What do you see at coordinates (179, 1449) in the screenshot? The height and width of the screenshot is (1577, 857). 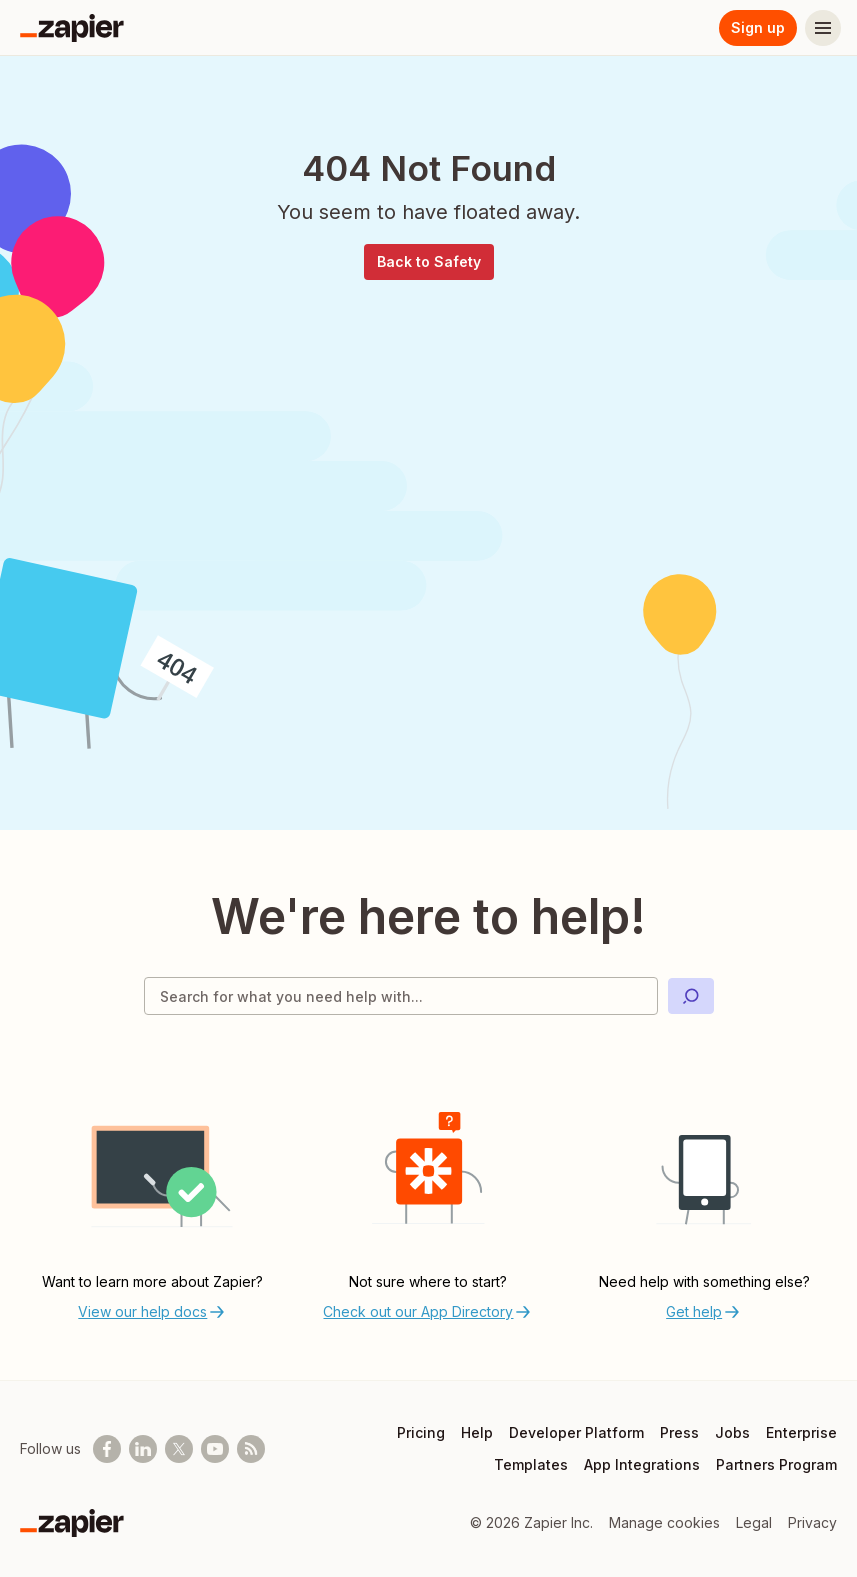 I see `[Follow @zapier on X]` at bounding box center [179, 1449].